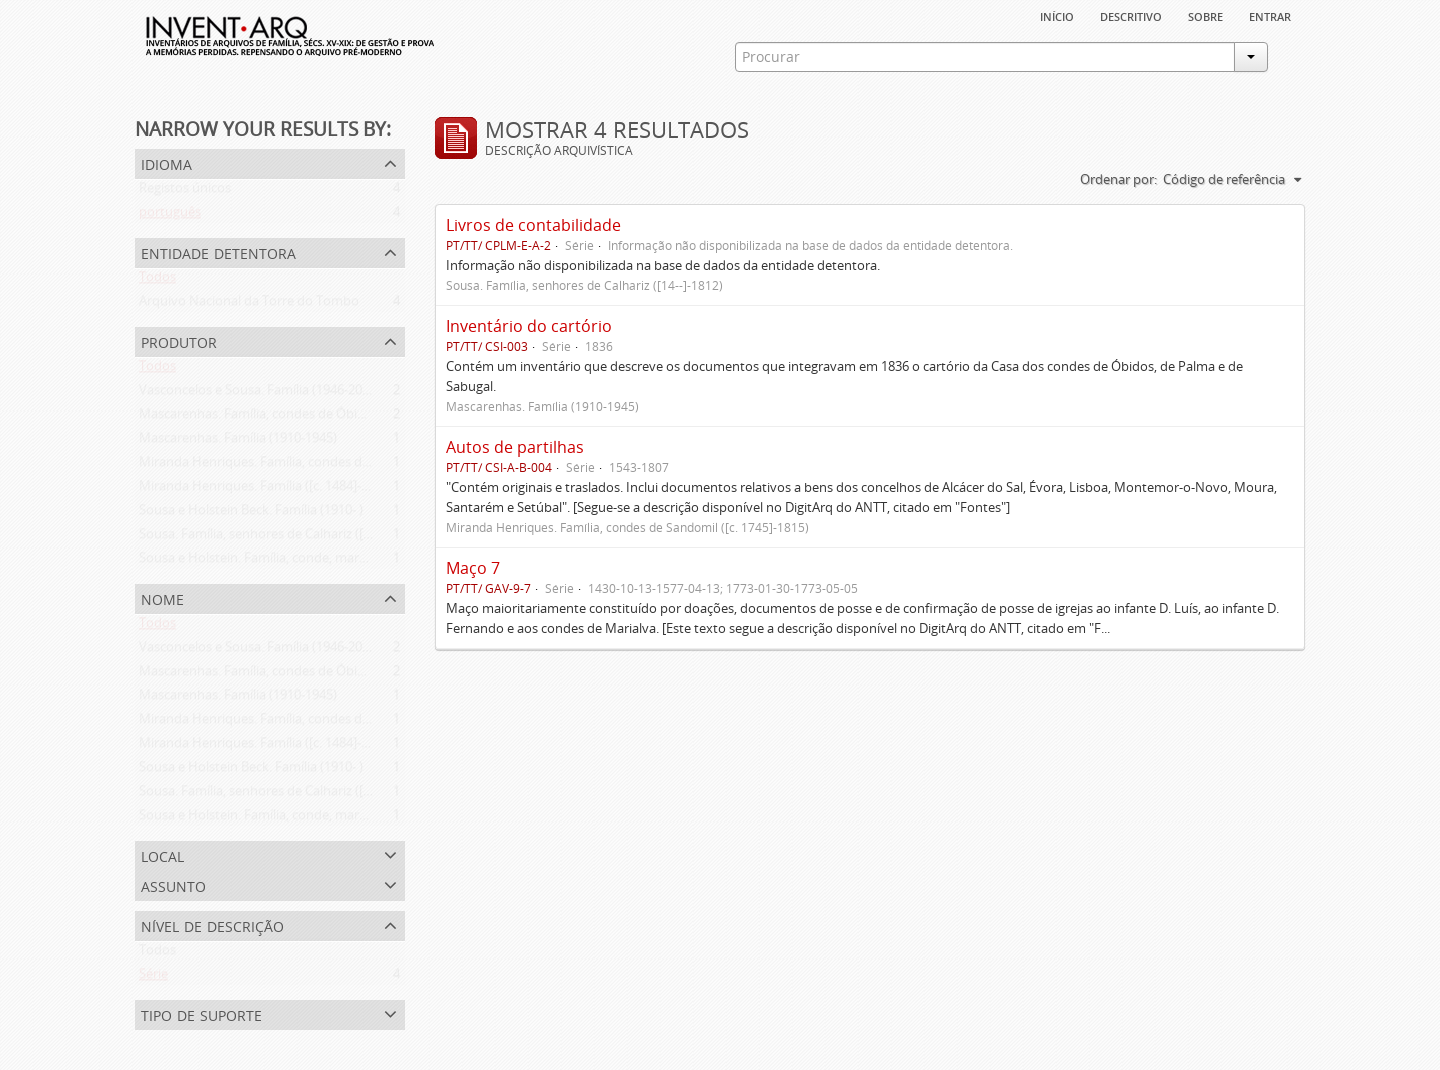 Image resolution: width=1440 pixels, height=1070 pixels. Describe the element at coordinates (473, 568) in the screenshot. I see `Maço 7` at that location.